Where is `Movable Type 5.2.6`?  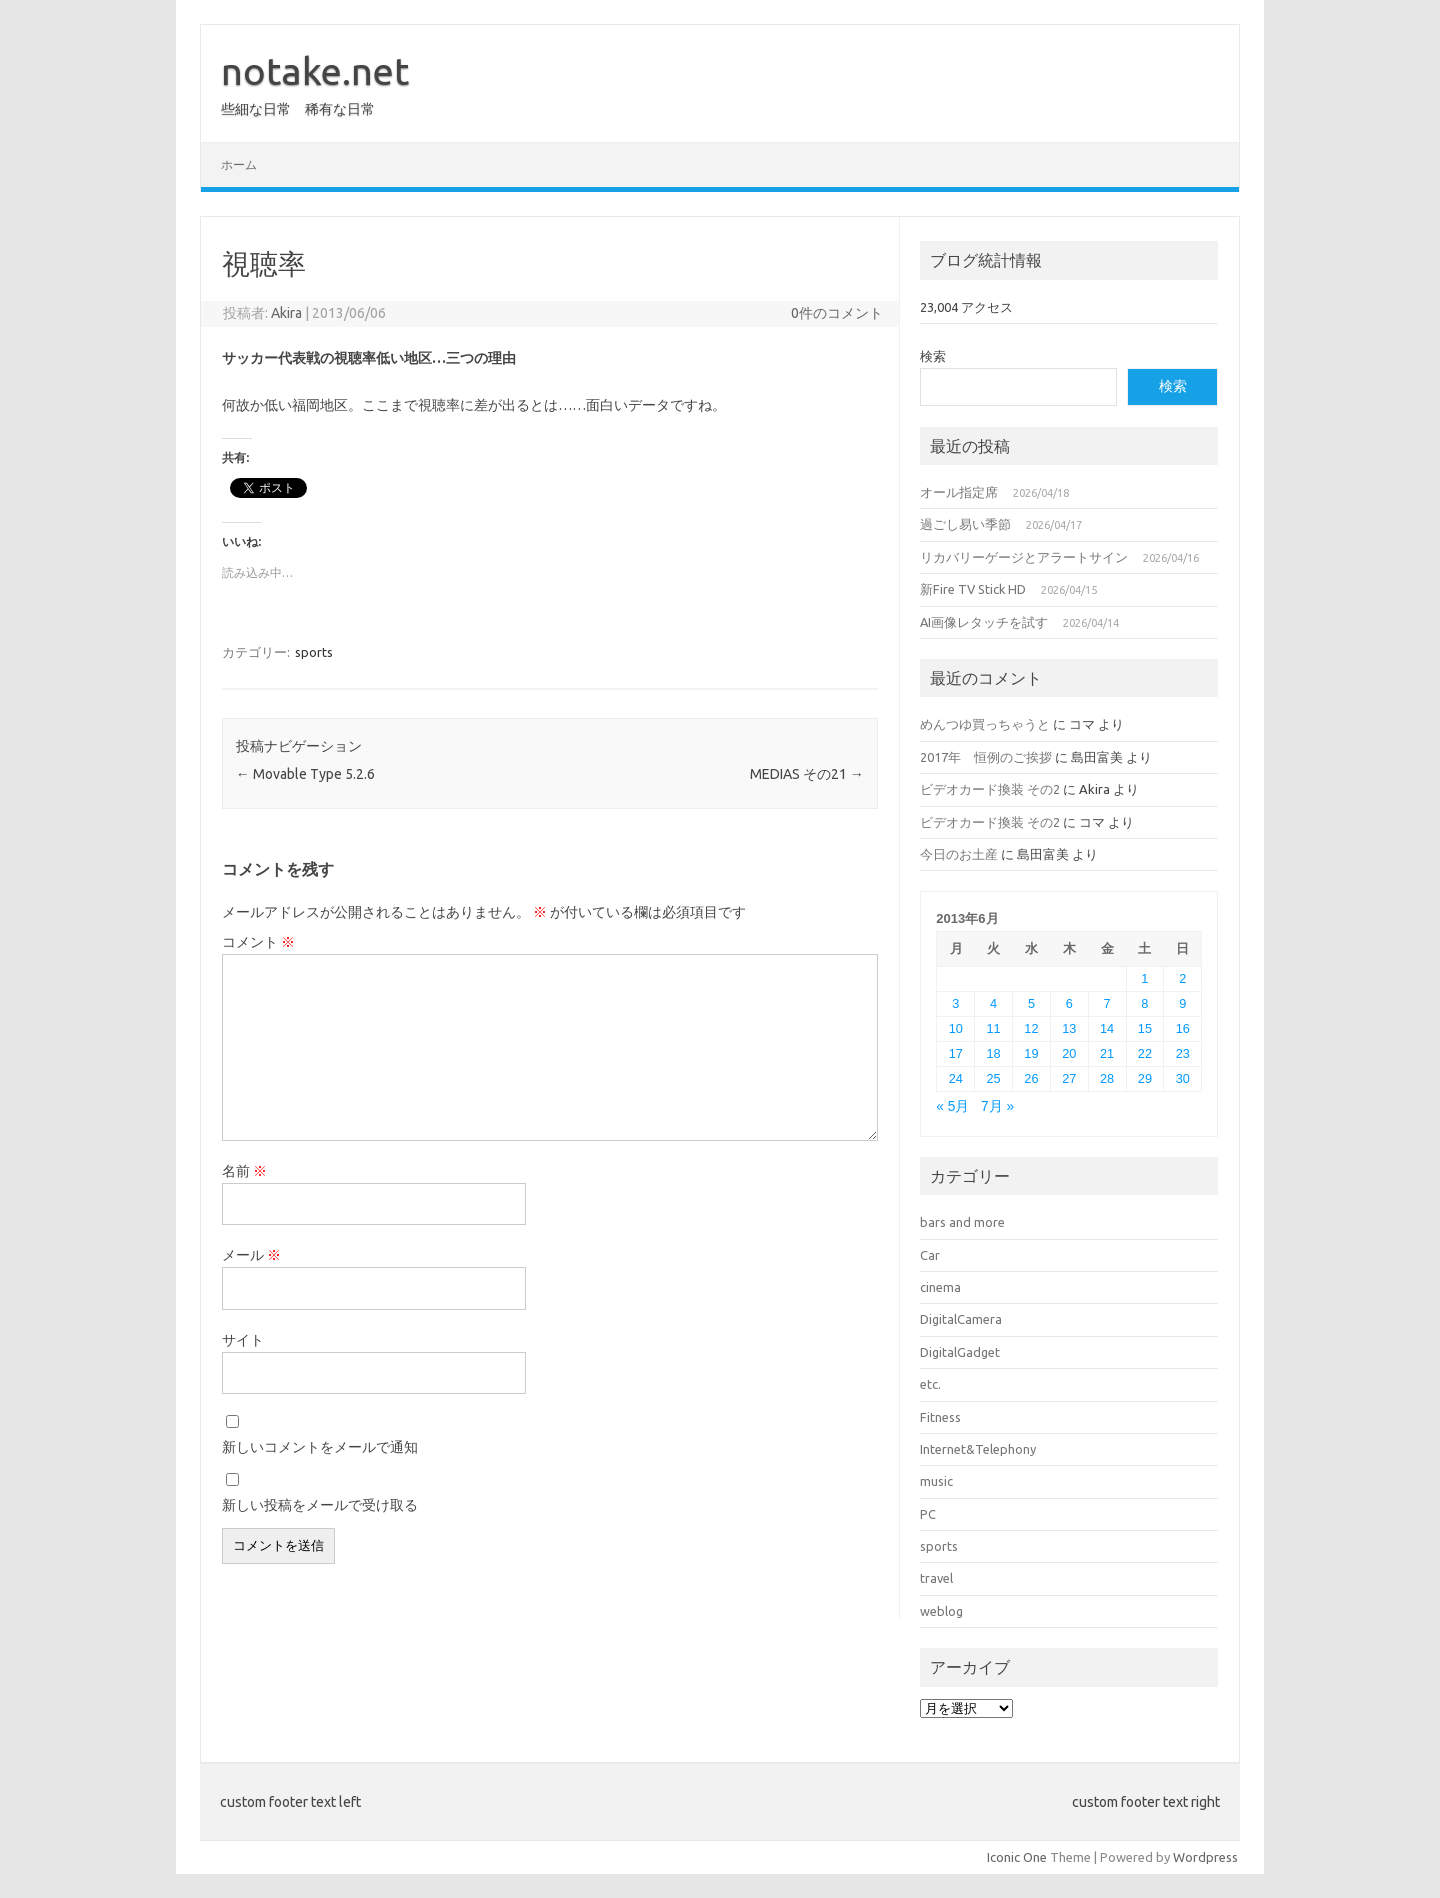
Movable Type 5.2.6 is located at coordinates (305, 774).